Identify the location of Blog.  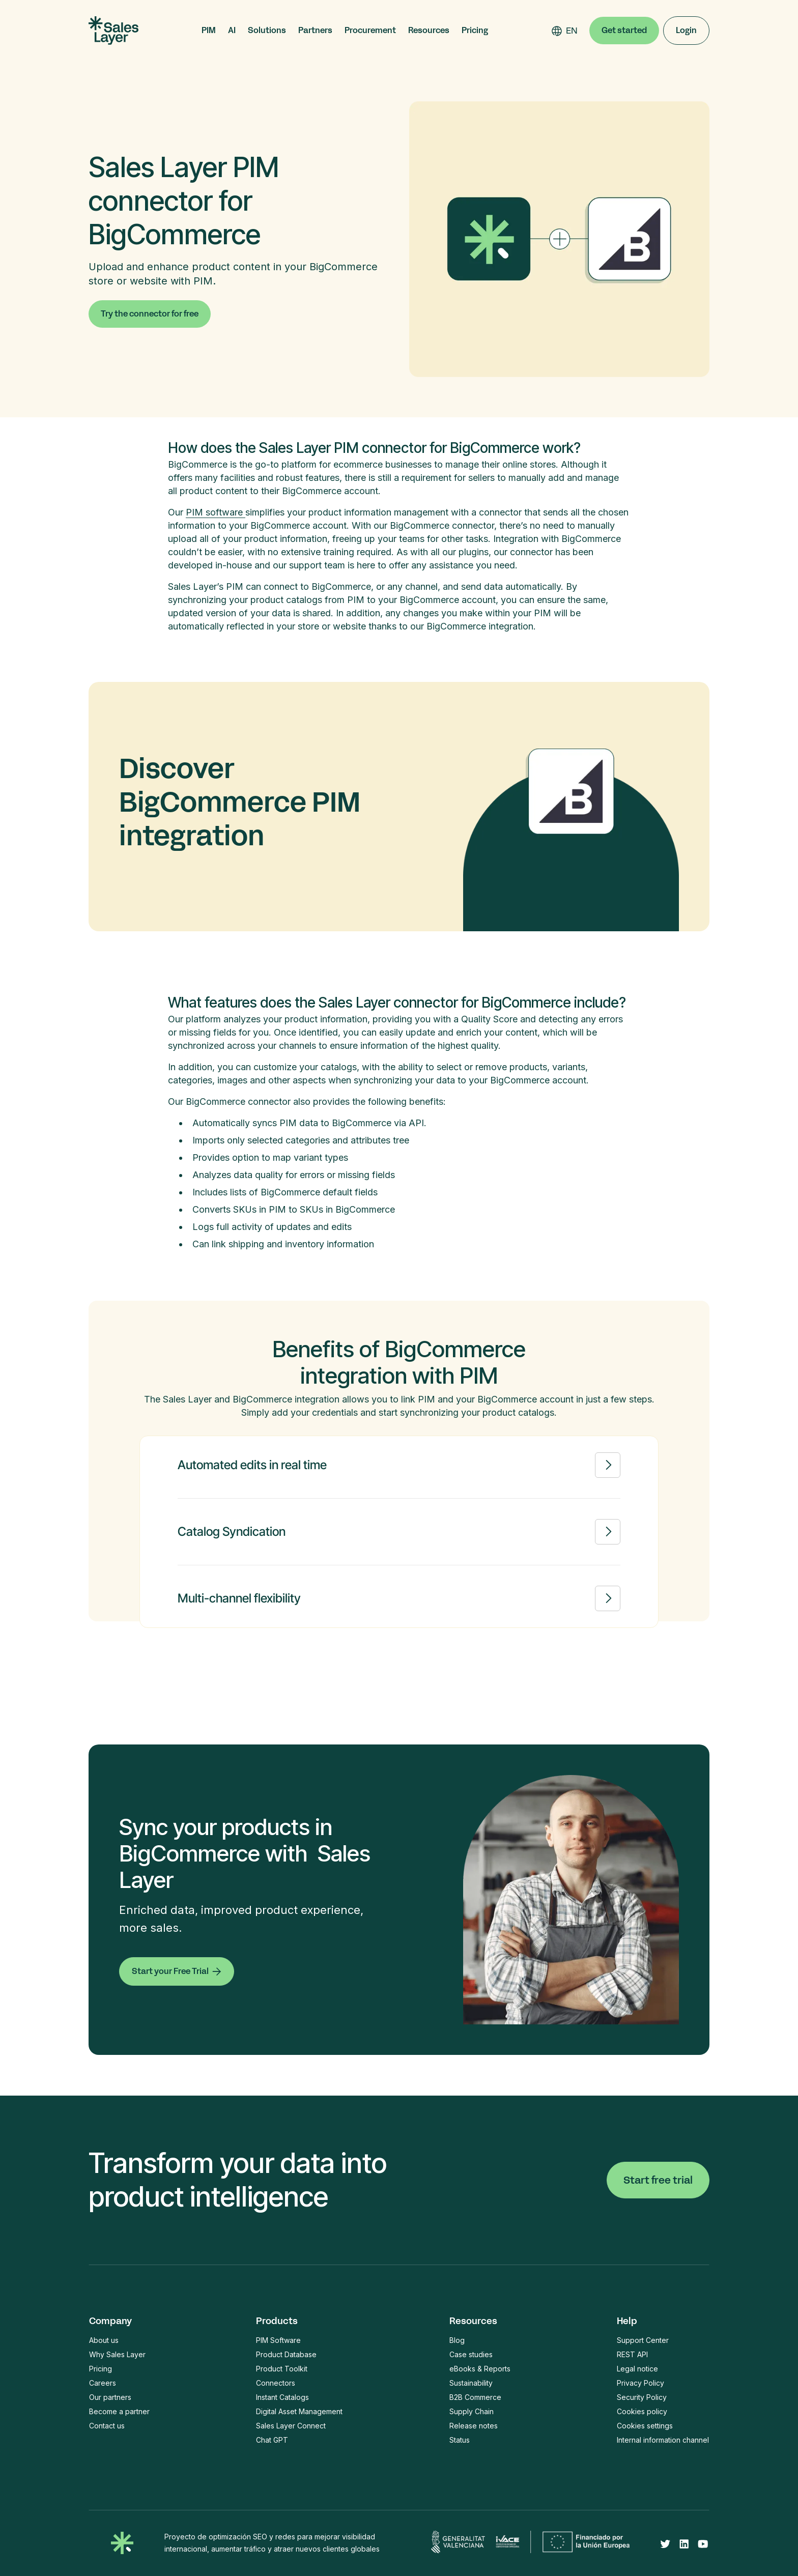
(457, 2340).